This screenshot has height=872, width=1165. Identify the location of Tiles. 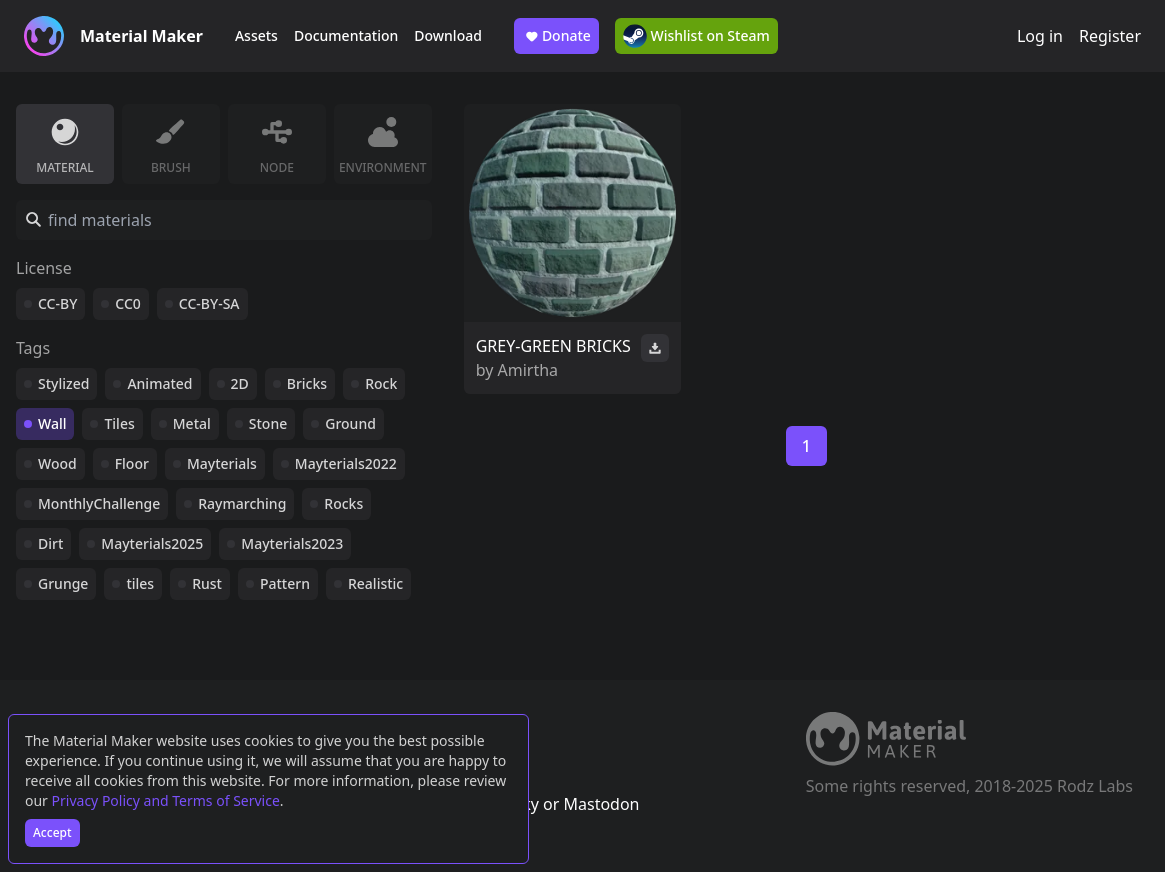
(119, 423).